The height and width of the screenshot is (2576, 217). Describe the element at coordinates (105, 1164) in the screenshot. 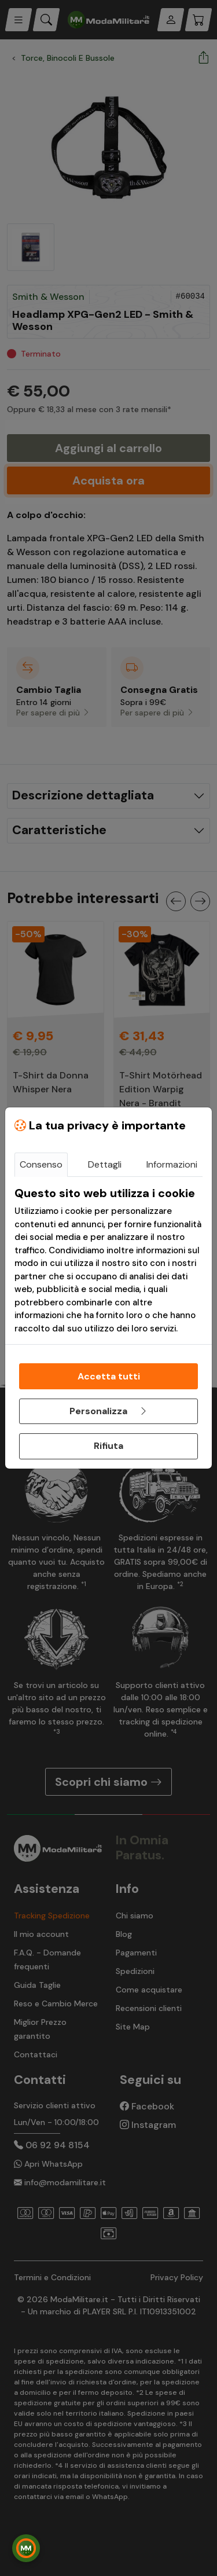

I see `Dettagli [tab]` at that location.